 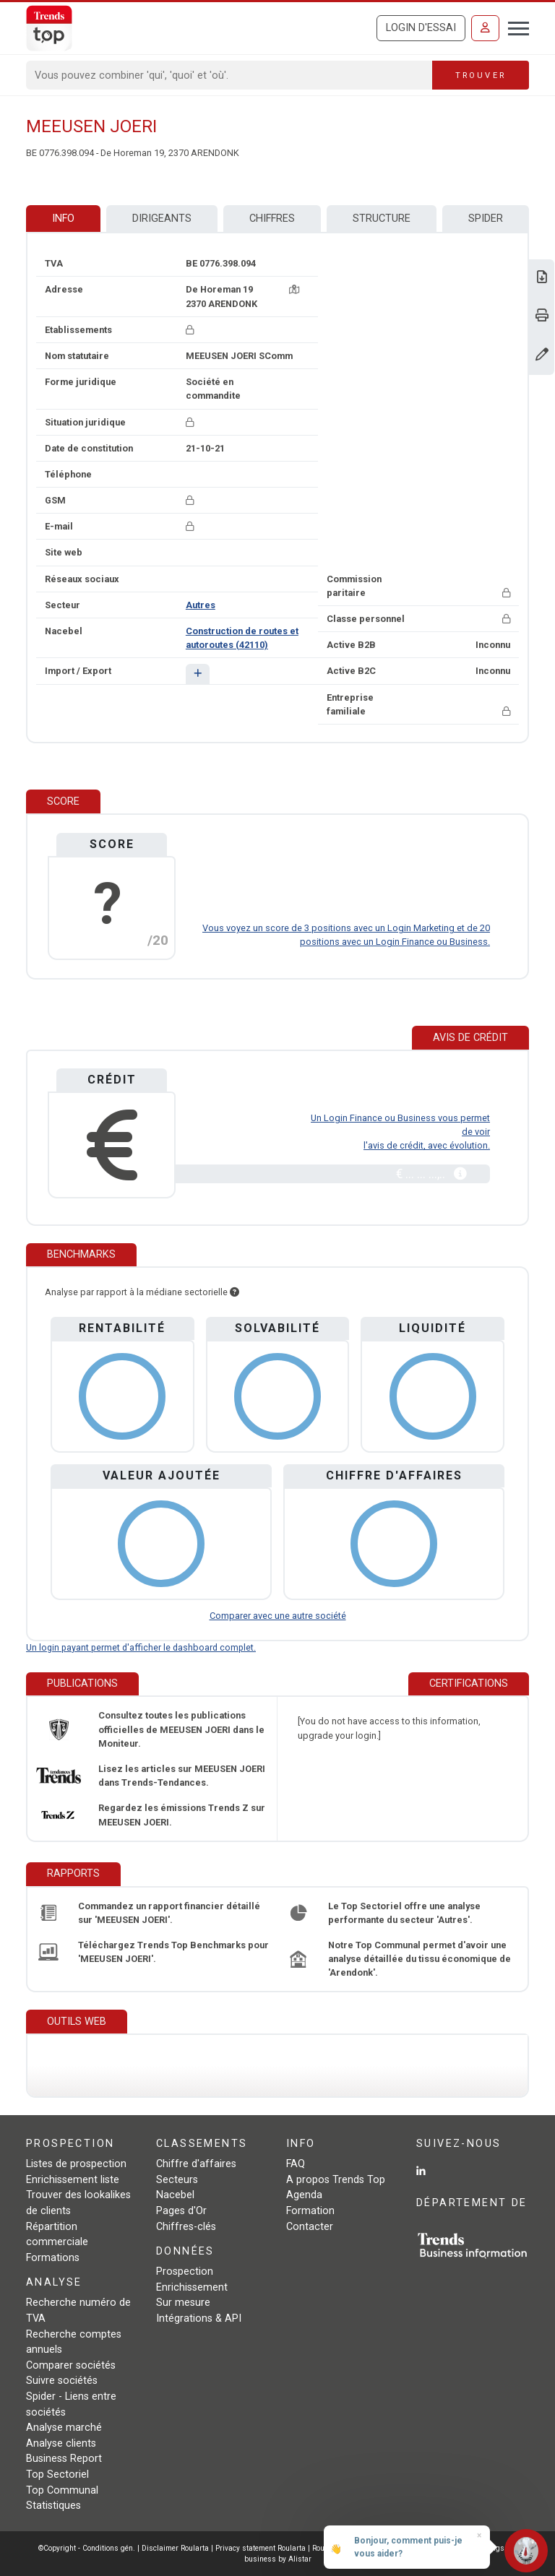 What do you see at coordinates (196, 2164) in the screenshot?
I see `Chiffre d'affaires` at bounding box center [196, 2164].